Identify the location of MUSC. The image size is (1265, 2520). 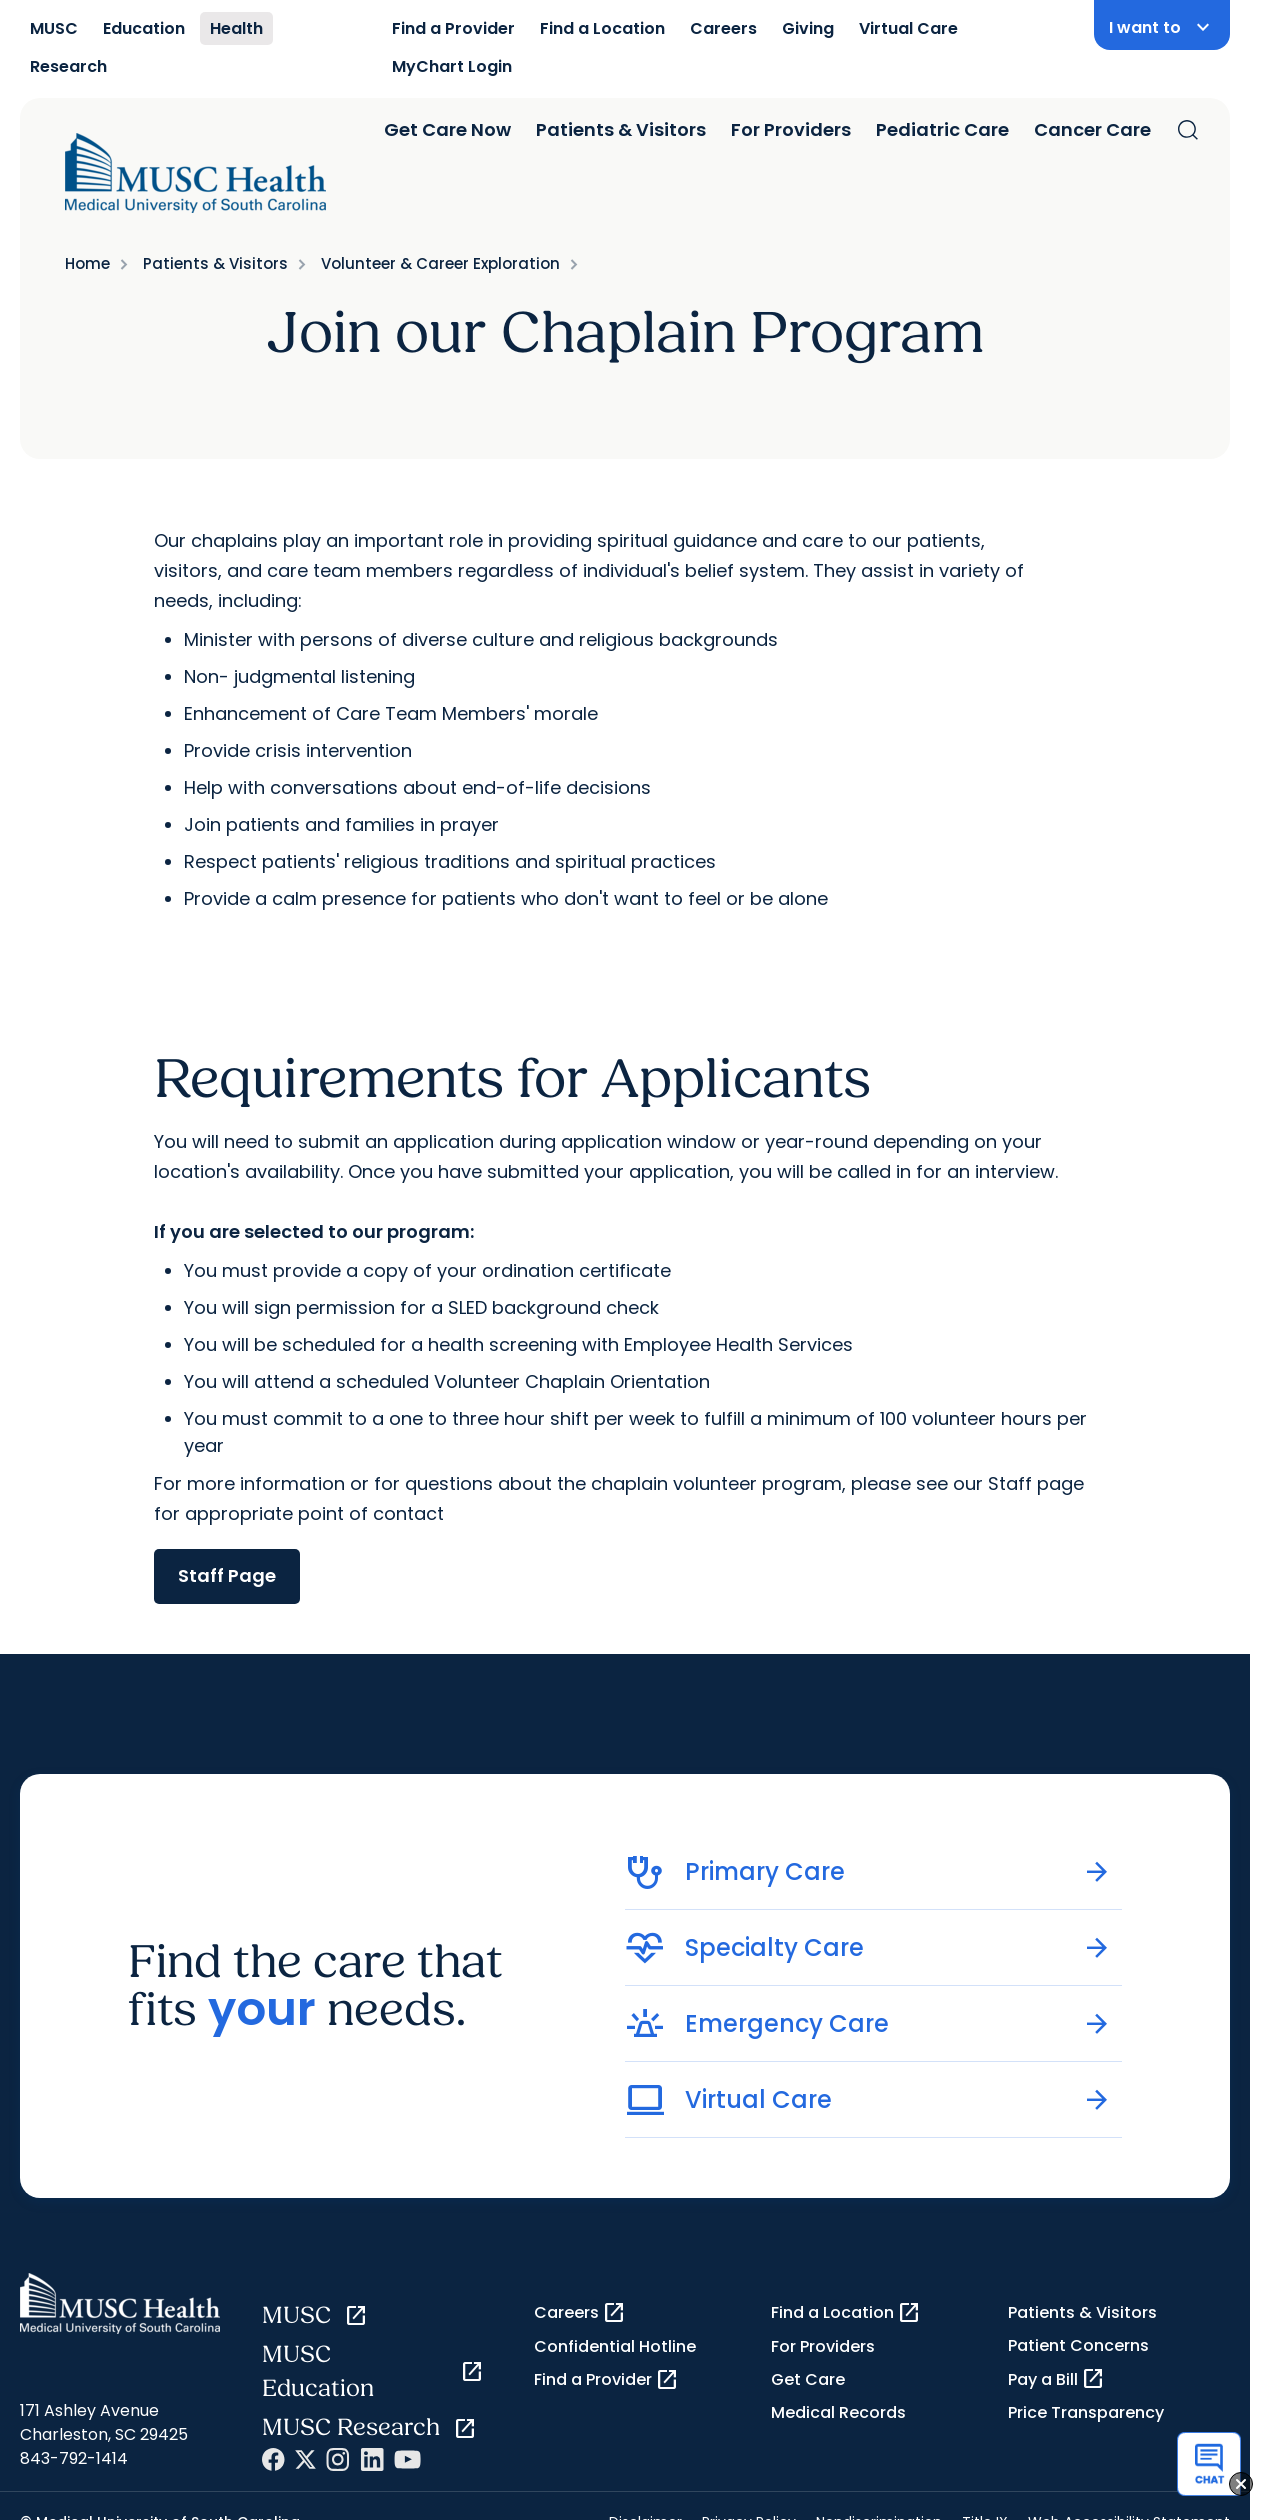
(54, 28).